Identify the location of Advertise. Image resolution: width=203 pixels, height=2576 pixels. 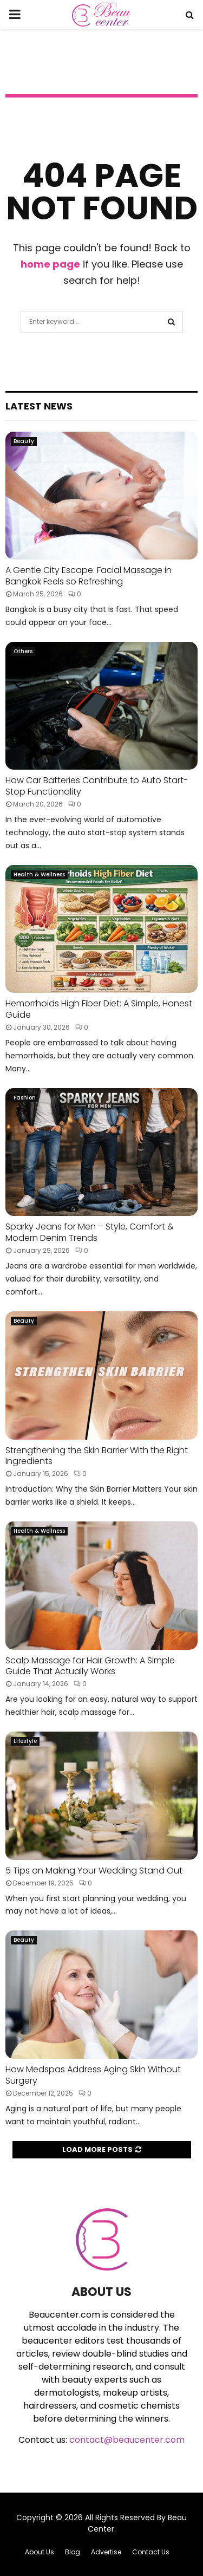
(106, 2552).